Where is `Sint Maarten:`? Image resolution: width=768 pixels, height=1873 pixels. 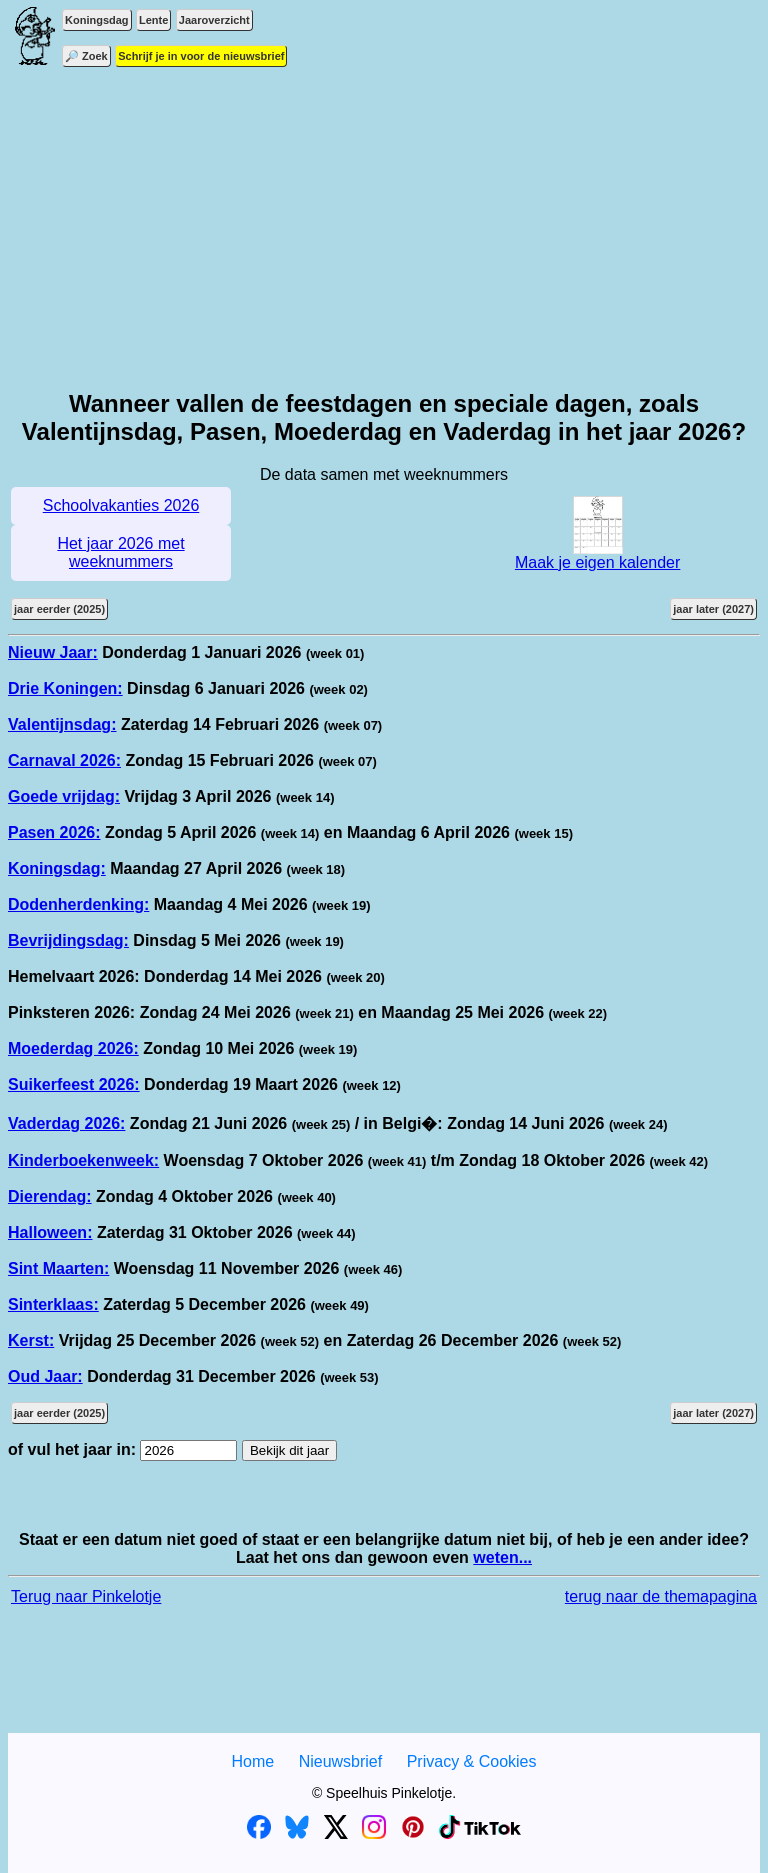
Sint Maarten: is located at coordinates (58, 1268).